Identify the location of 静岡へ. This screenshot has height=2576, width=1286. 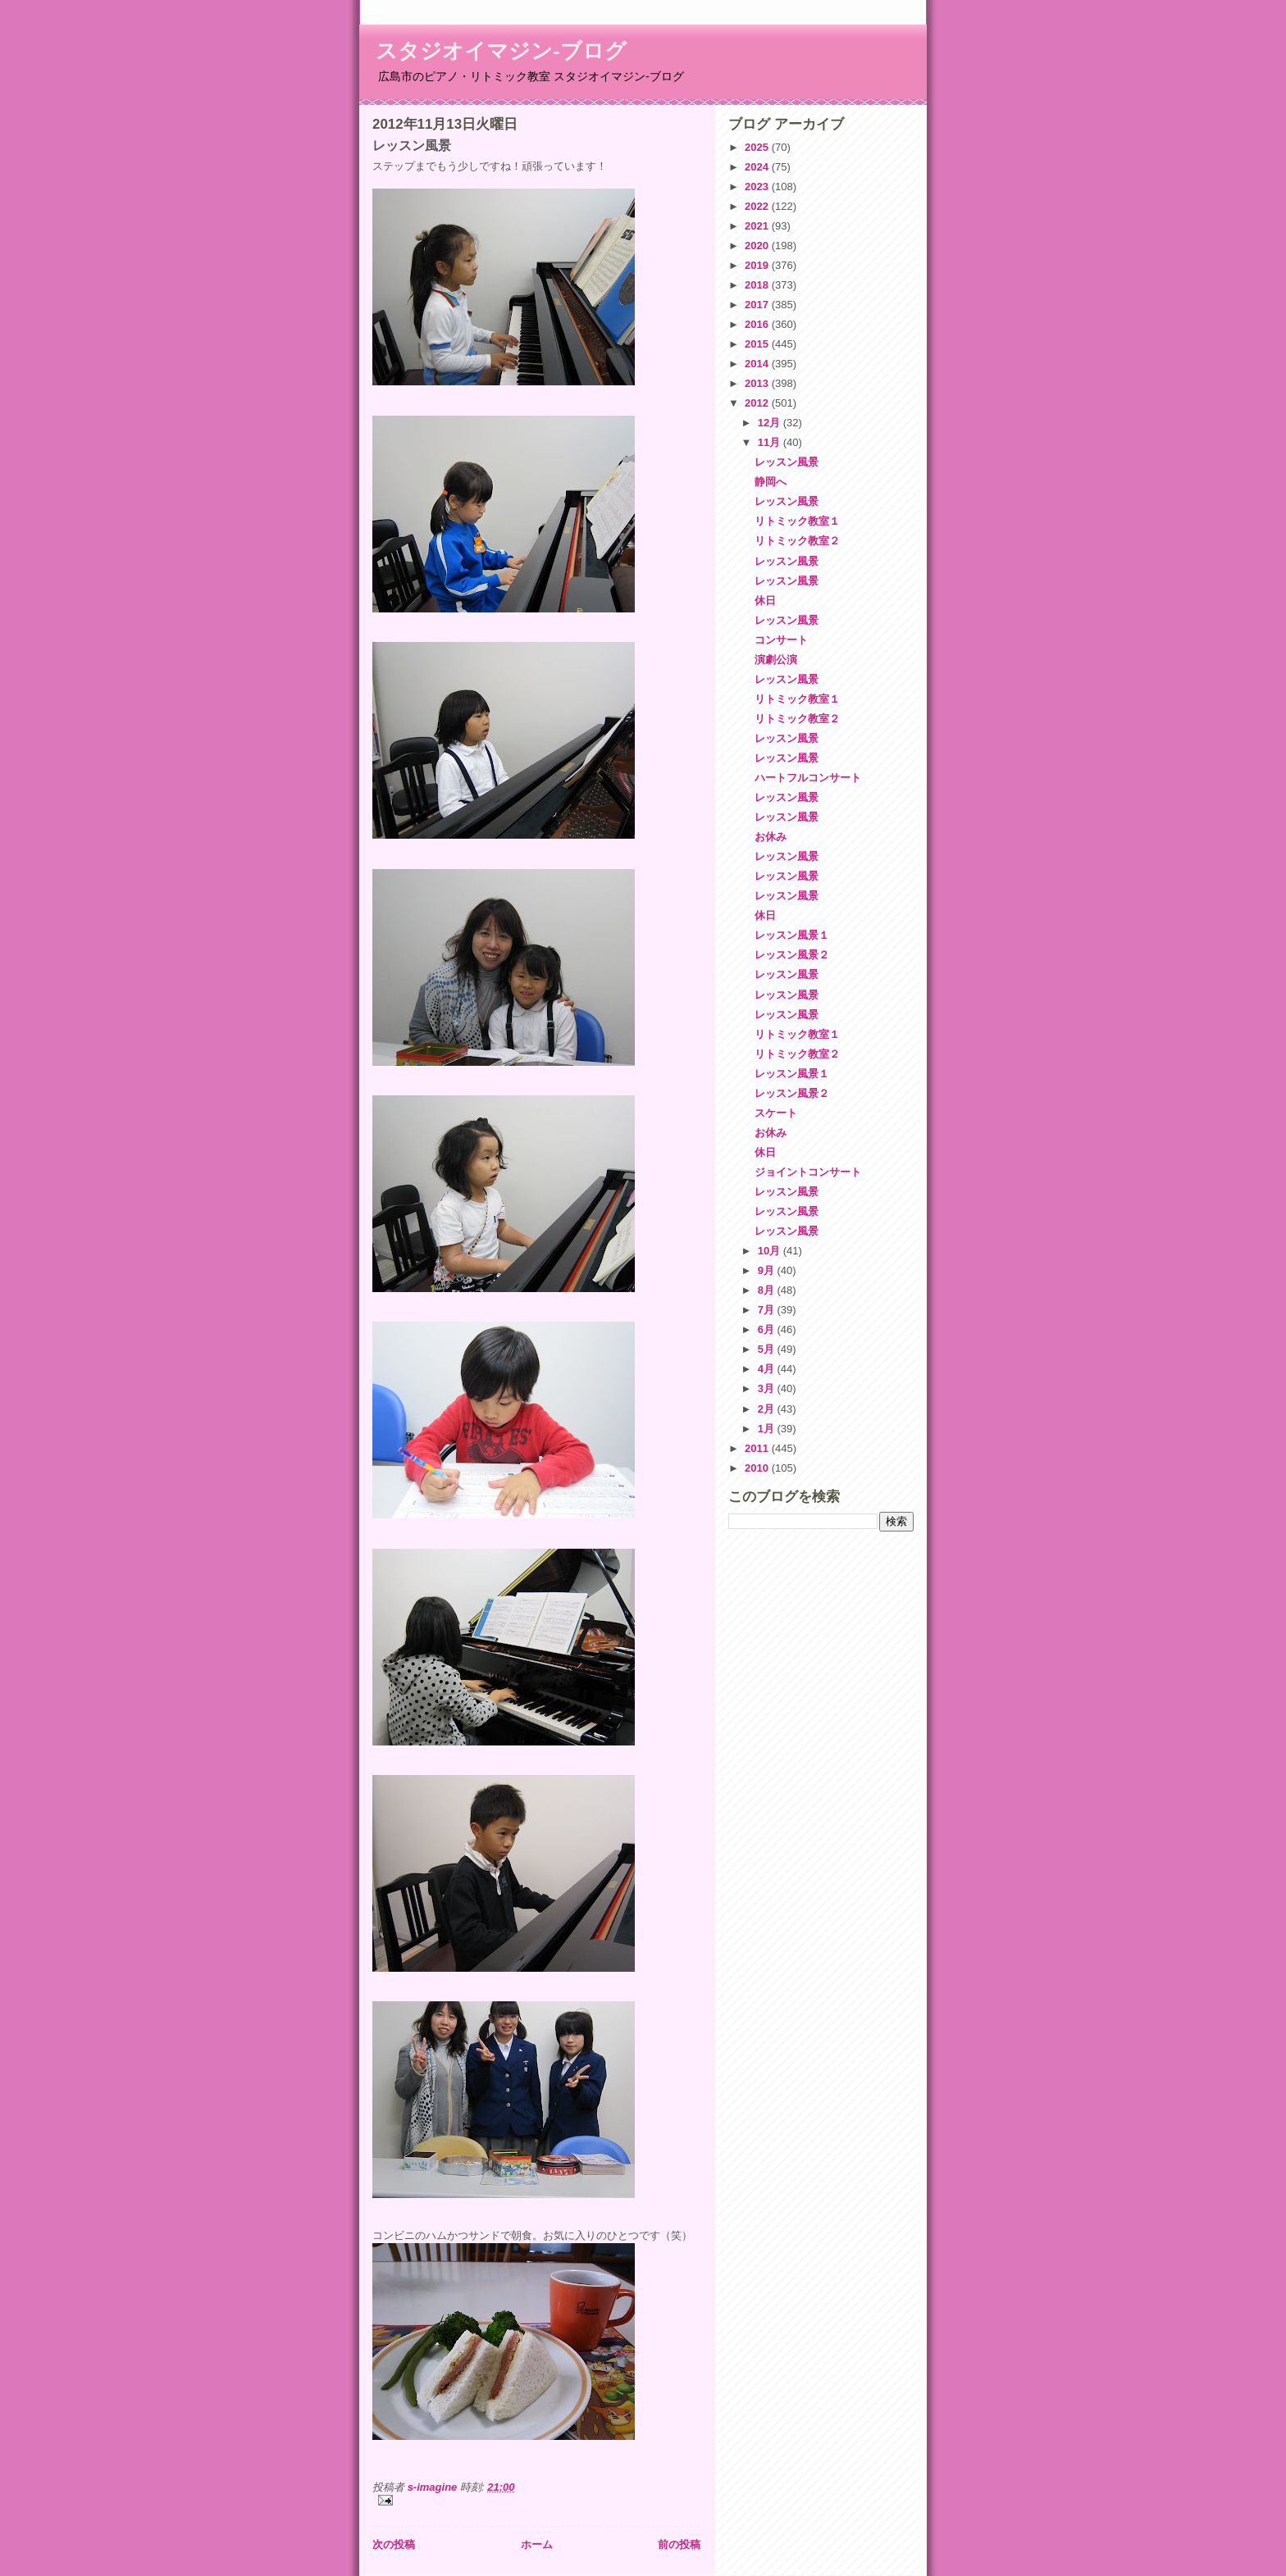
(771, 482).